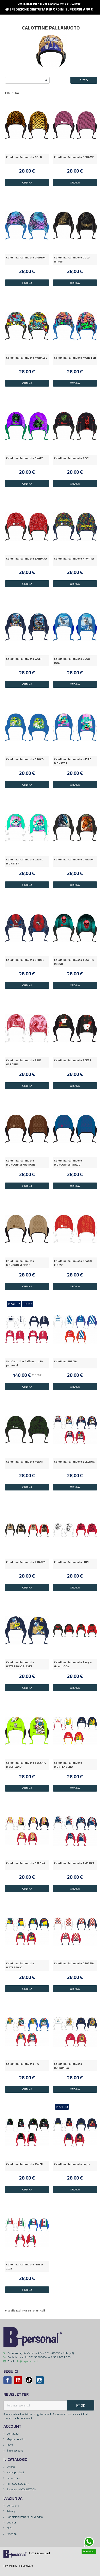  I want to click on OK, so click(80, 2405).